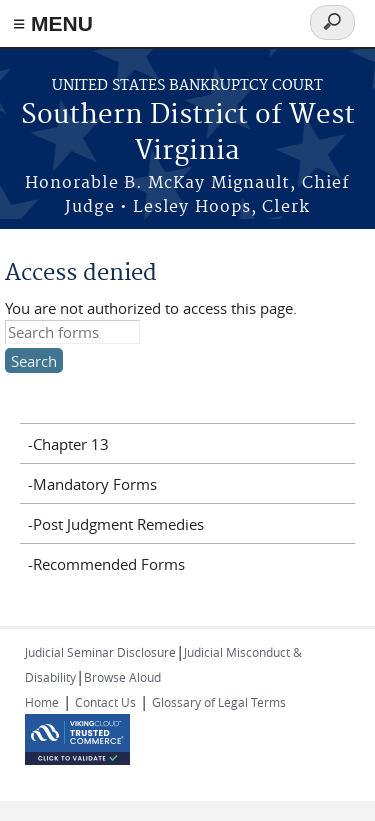 This screenshot has width=375, height=821. I want to click on -Recommended Forms, so click(106, 564).